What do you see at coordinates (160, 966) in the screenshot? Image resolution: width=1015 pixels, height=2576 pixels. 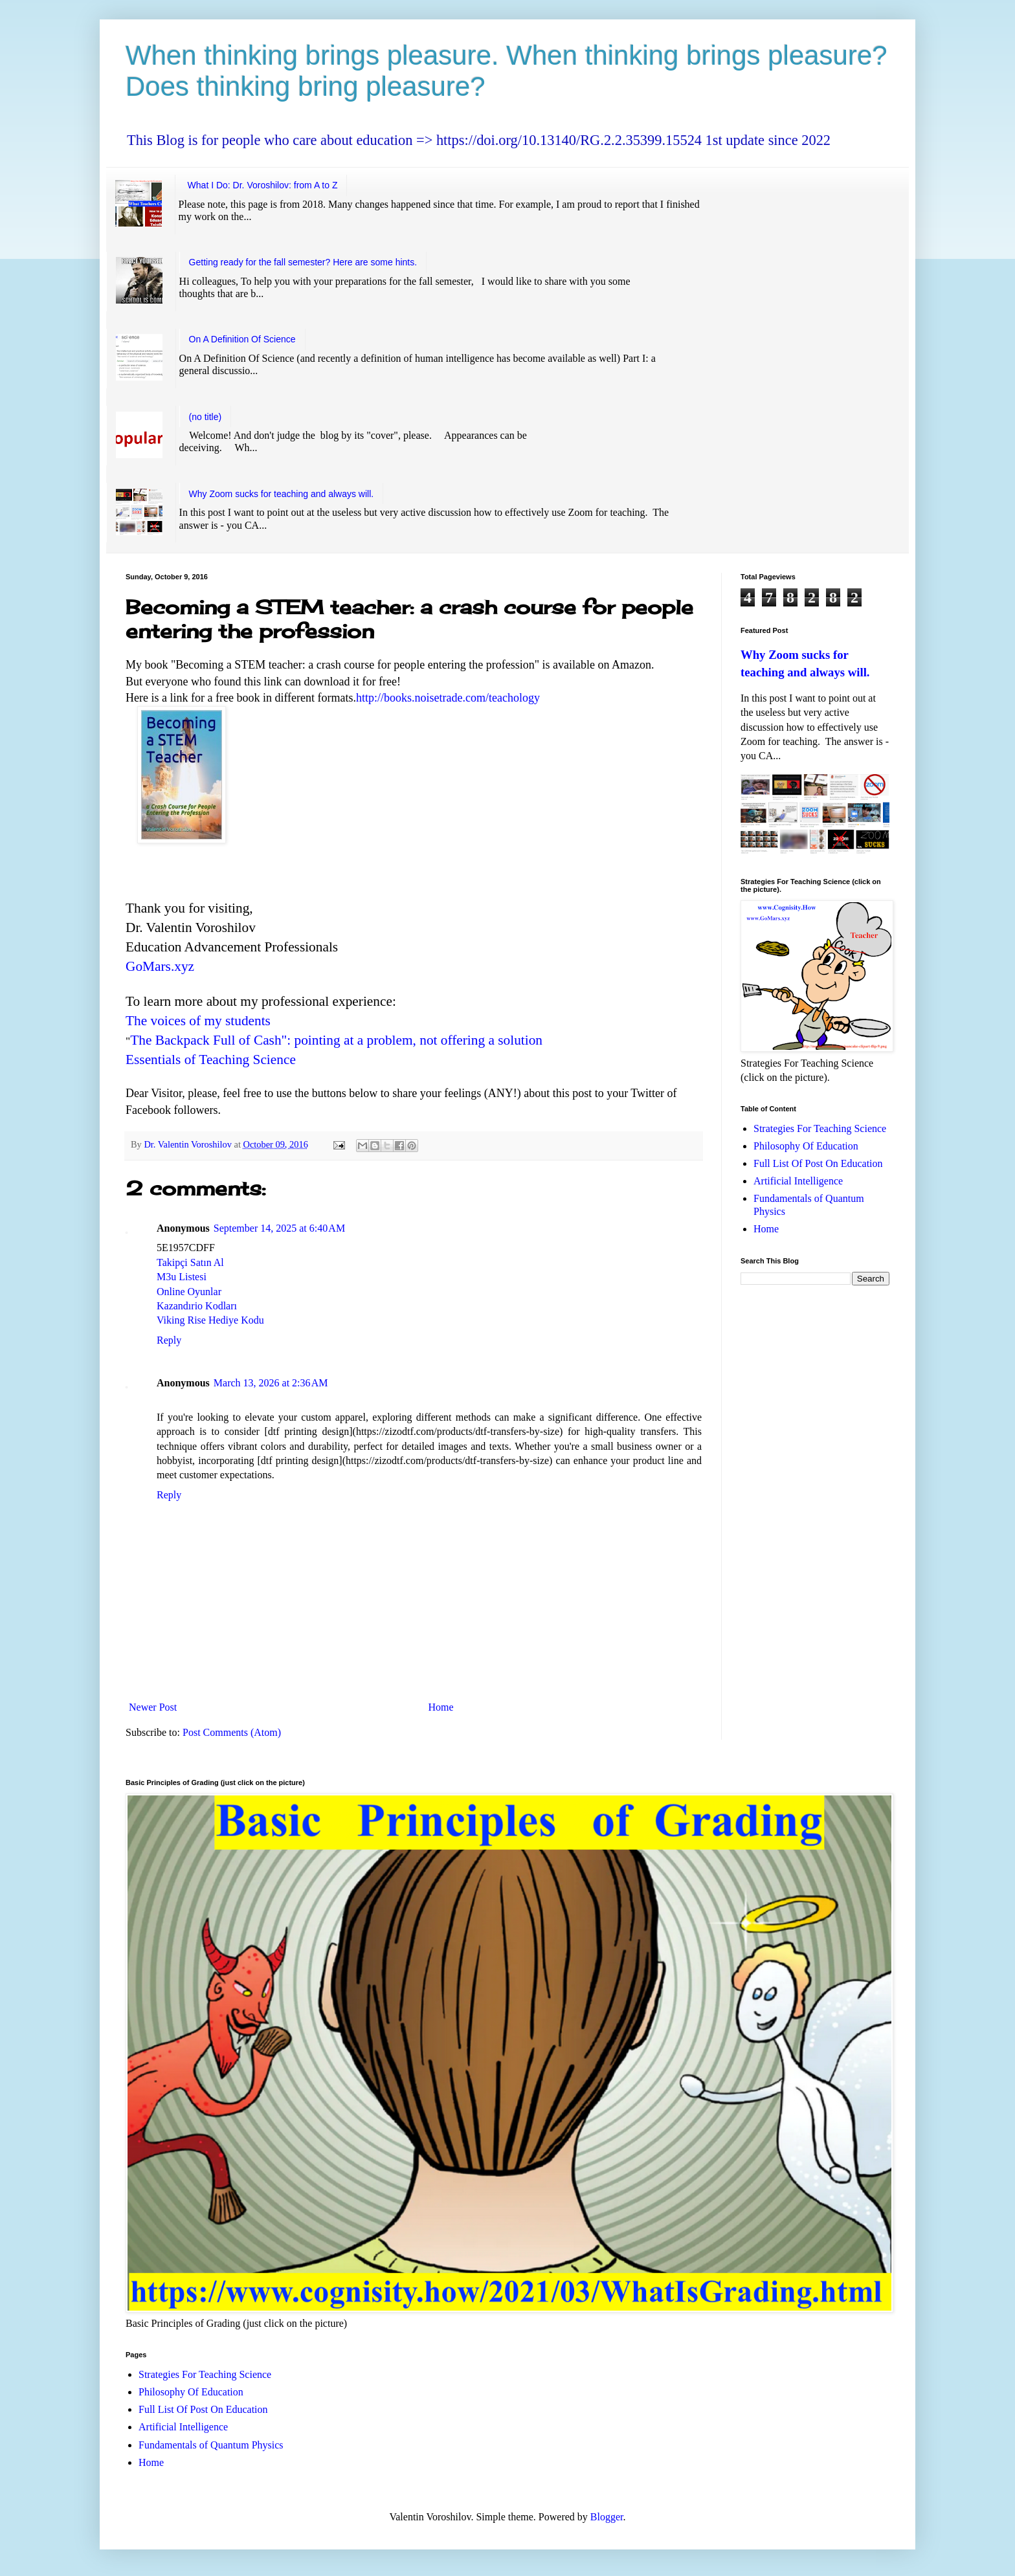 I see `GoMars.xyz` at bounding box center [160, 966].